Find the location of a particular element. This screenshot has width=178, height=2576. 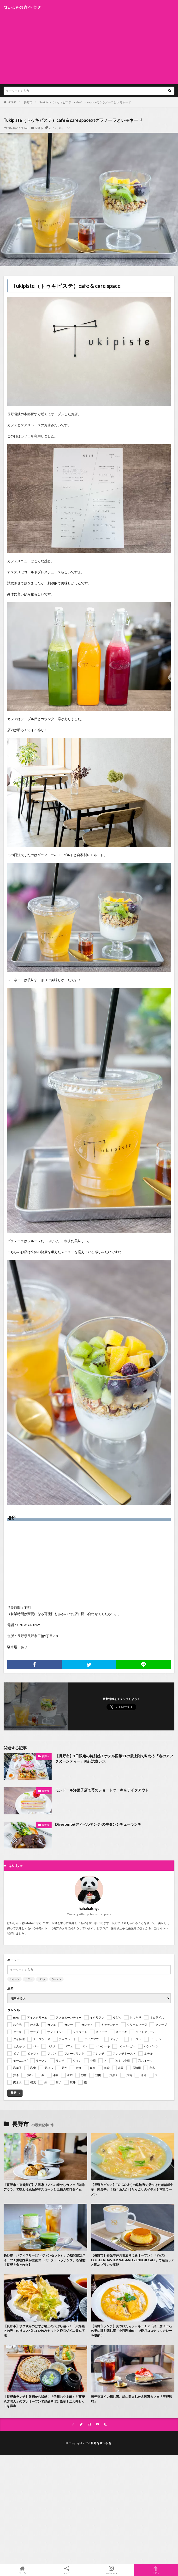

モンドール洋菓子店で苺のショートケーキをテイクアウト is located at coordinates (102, 1790).